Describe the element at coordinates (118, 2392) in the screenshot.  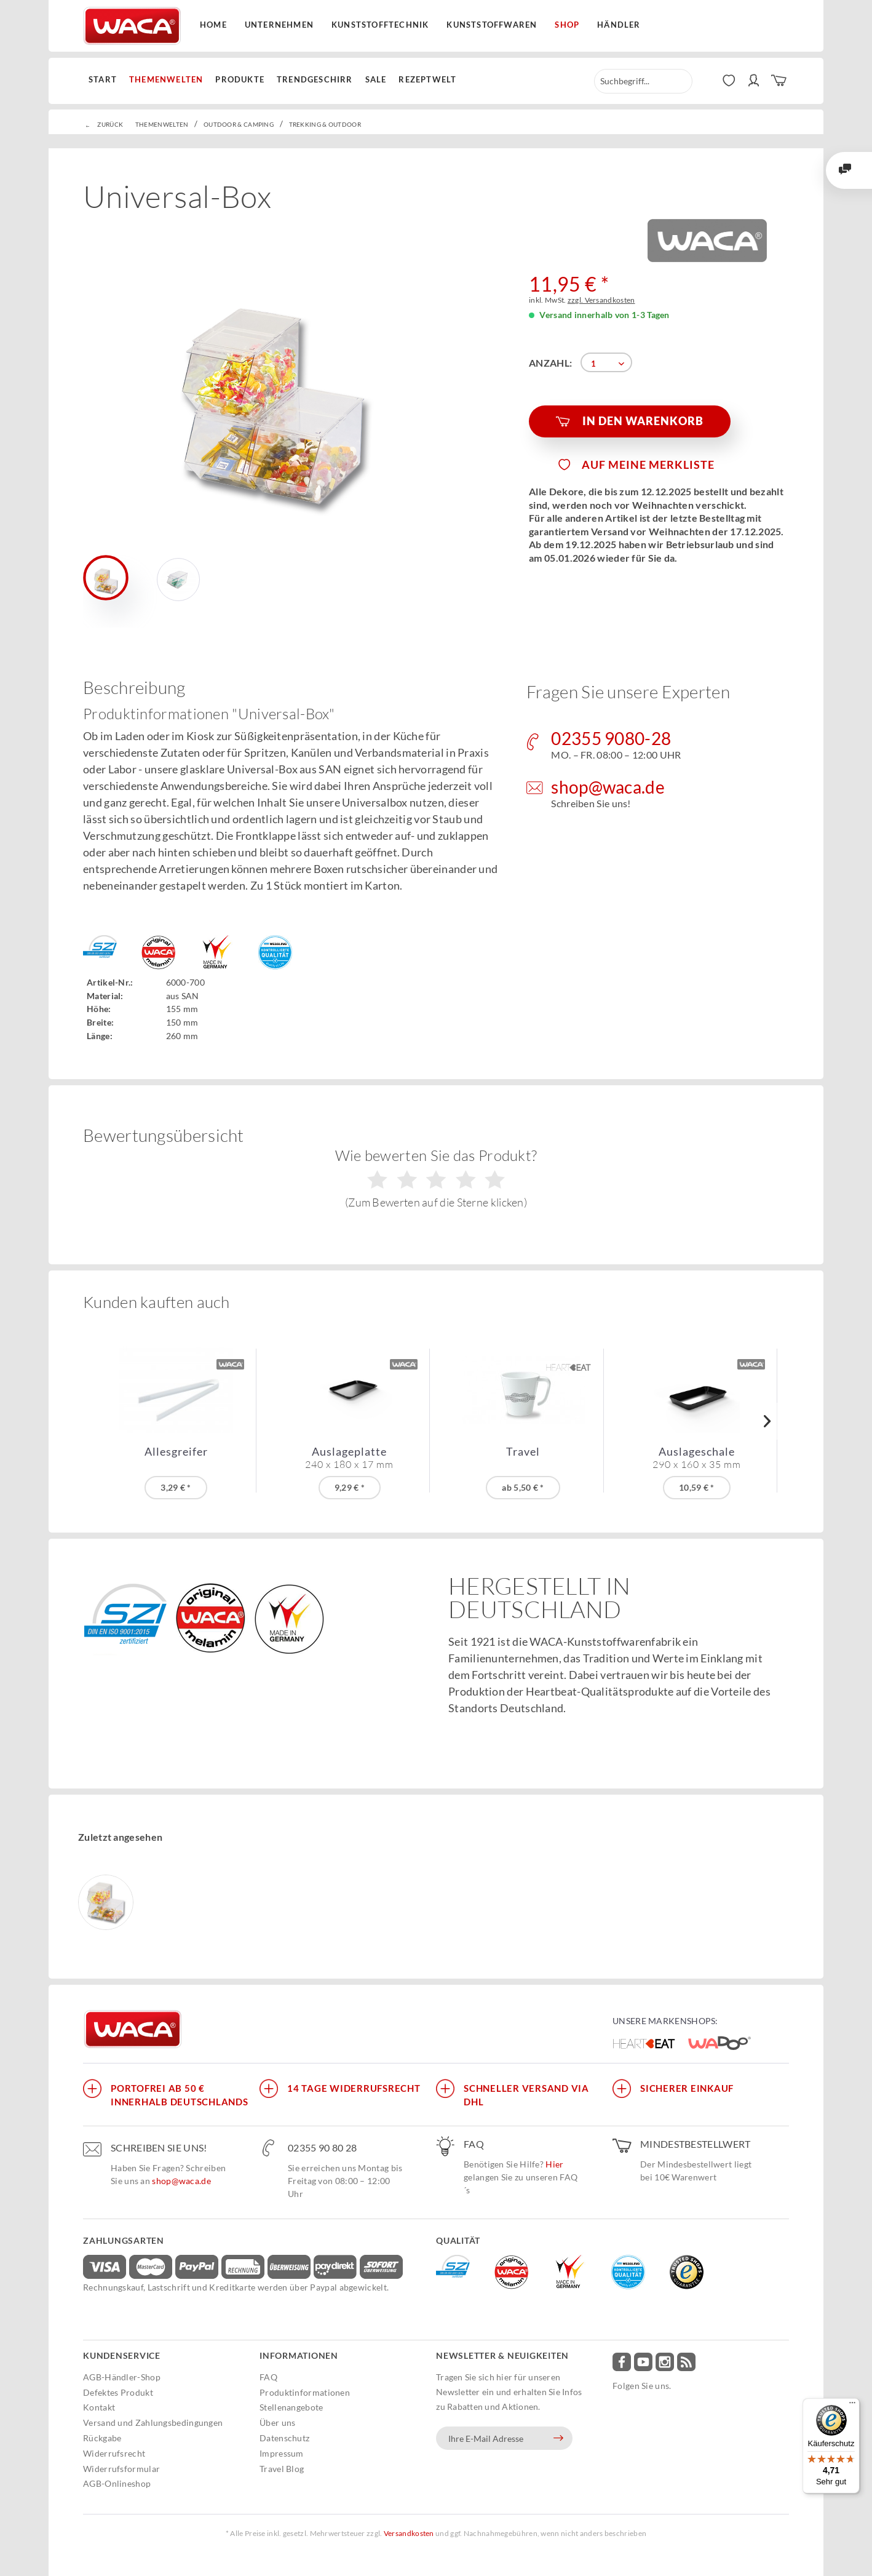
I see `Defektes Produkt` at that location.